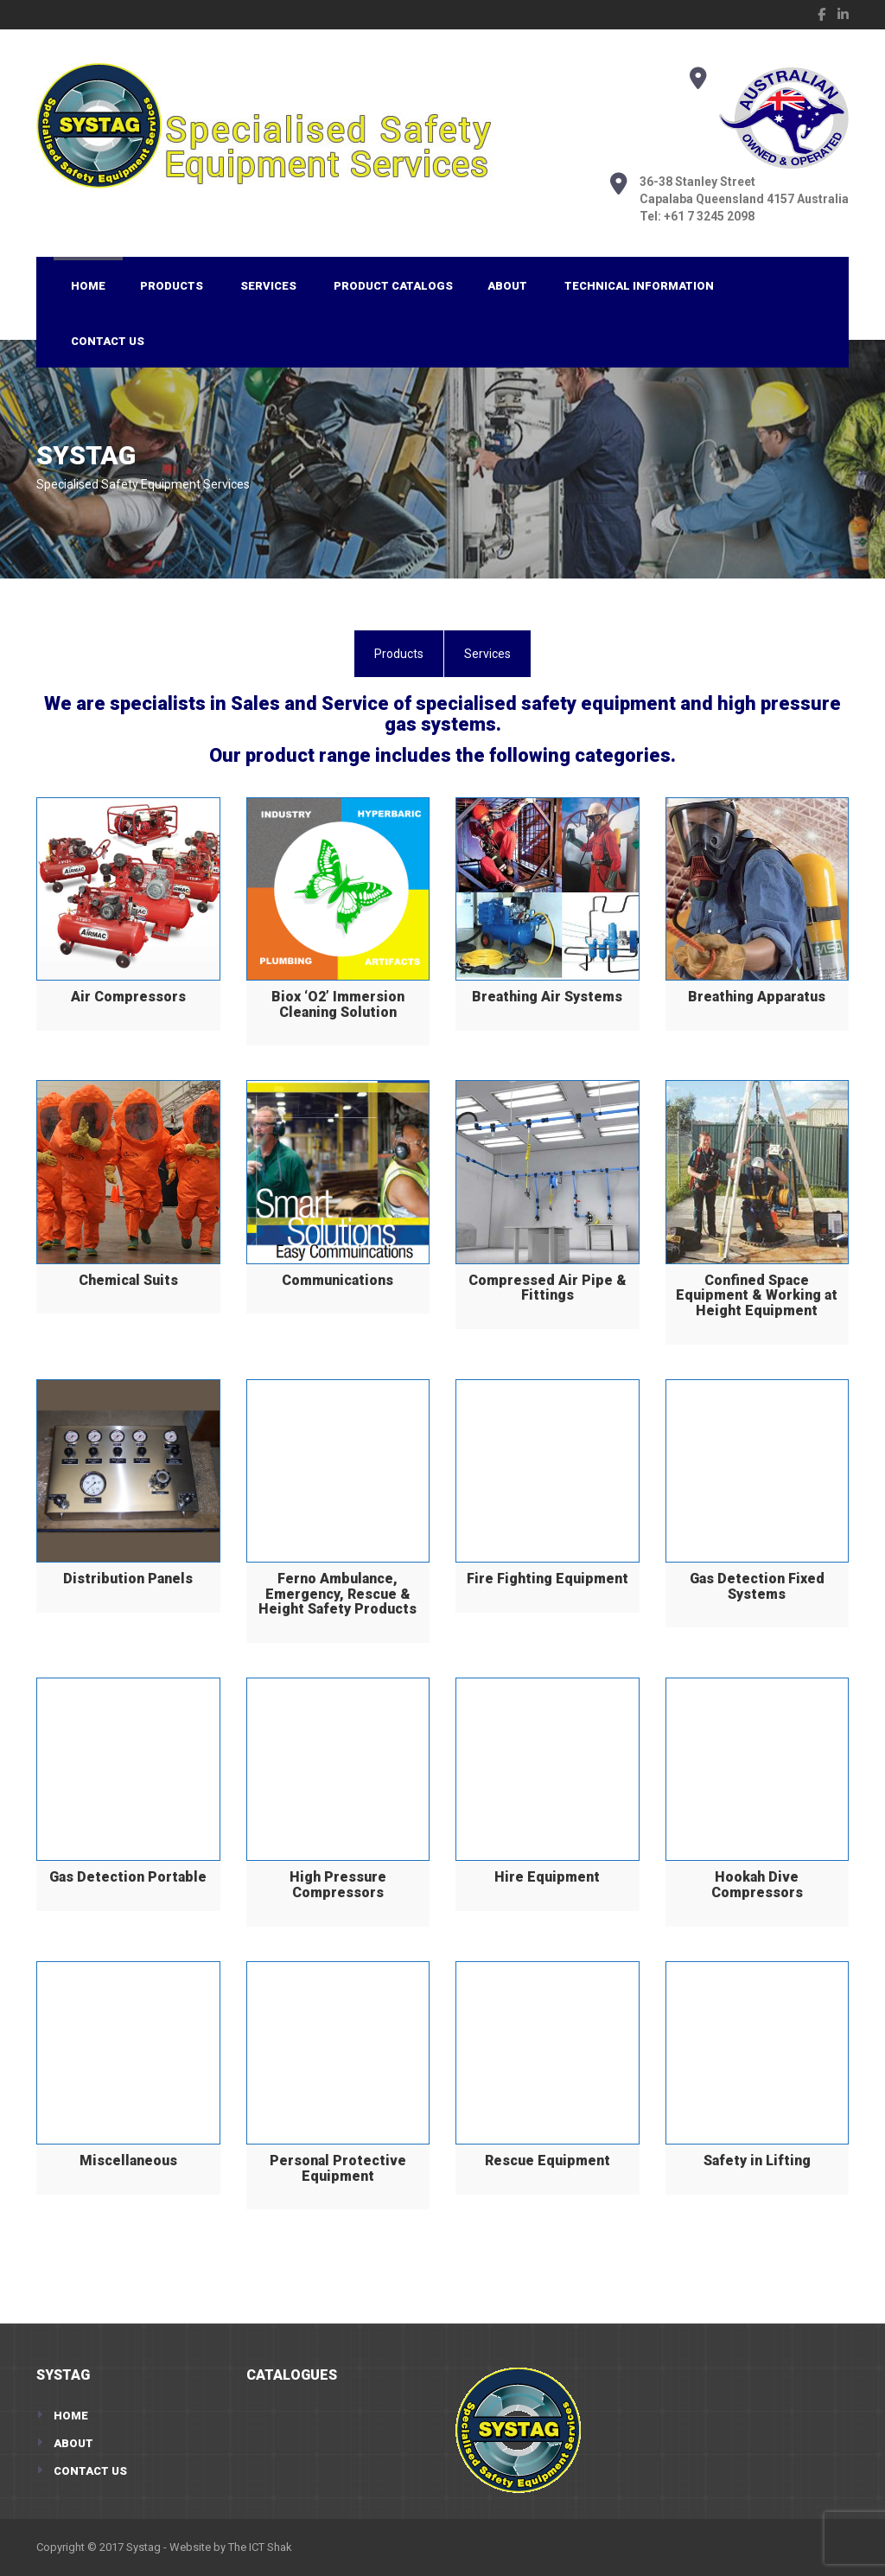 This screenshot has height=2576, width=885. Describe the element at coordinates (547, 1877) in the screenshot. I see `Hire Equipment` at that location.